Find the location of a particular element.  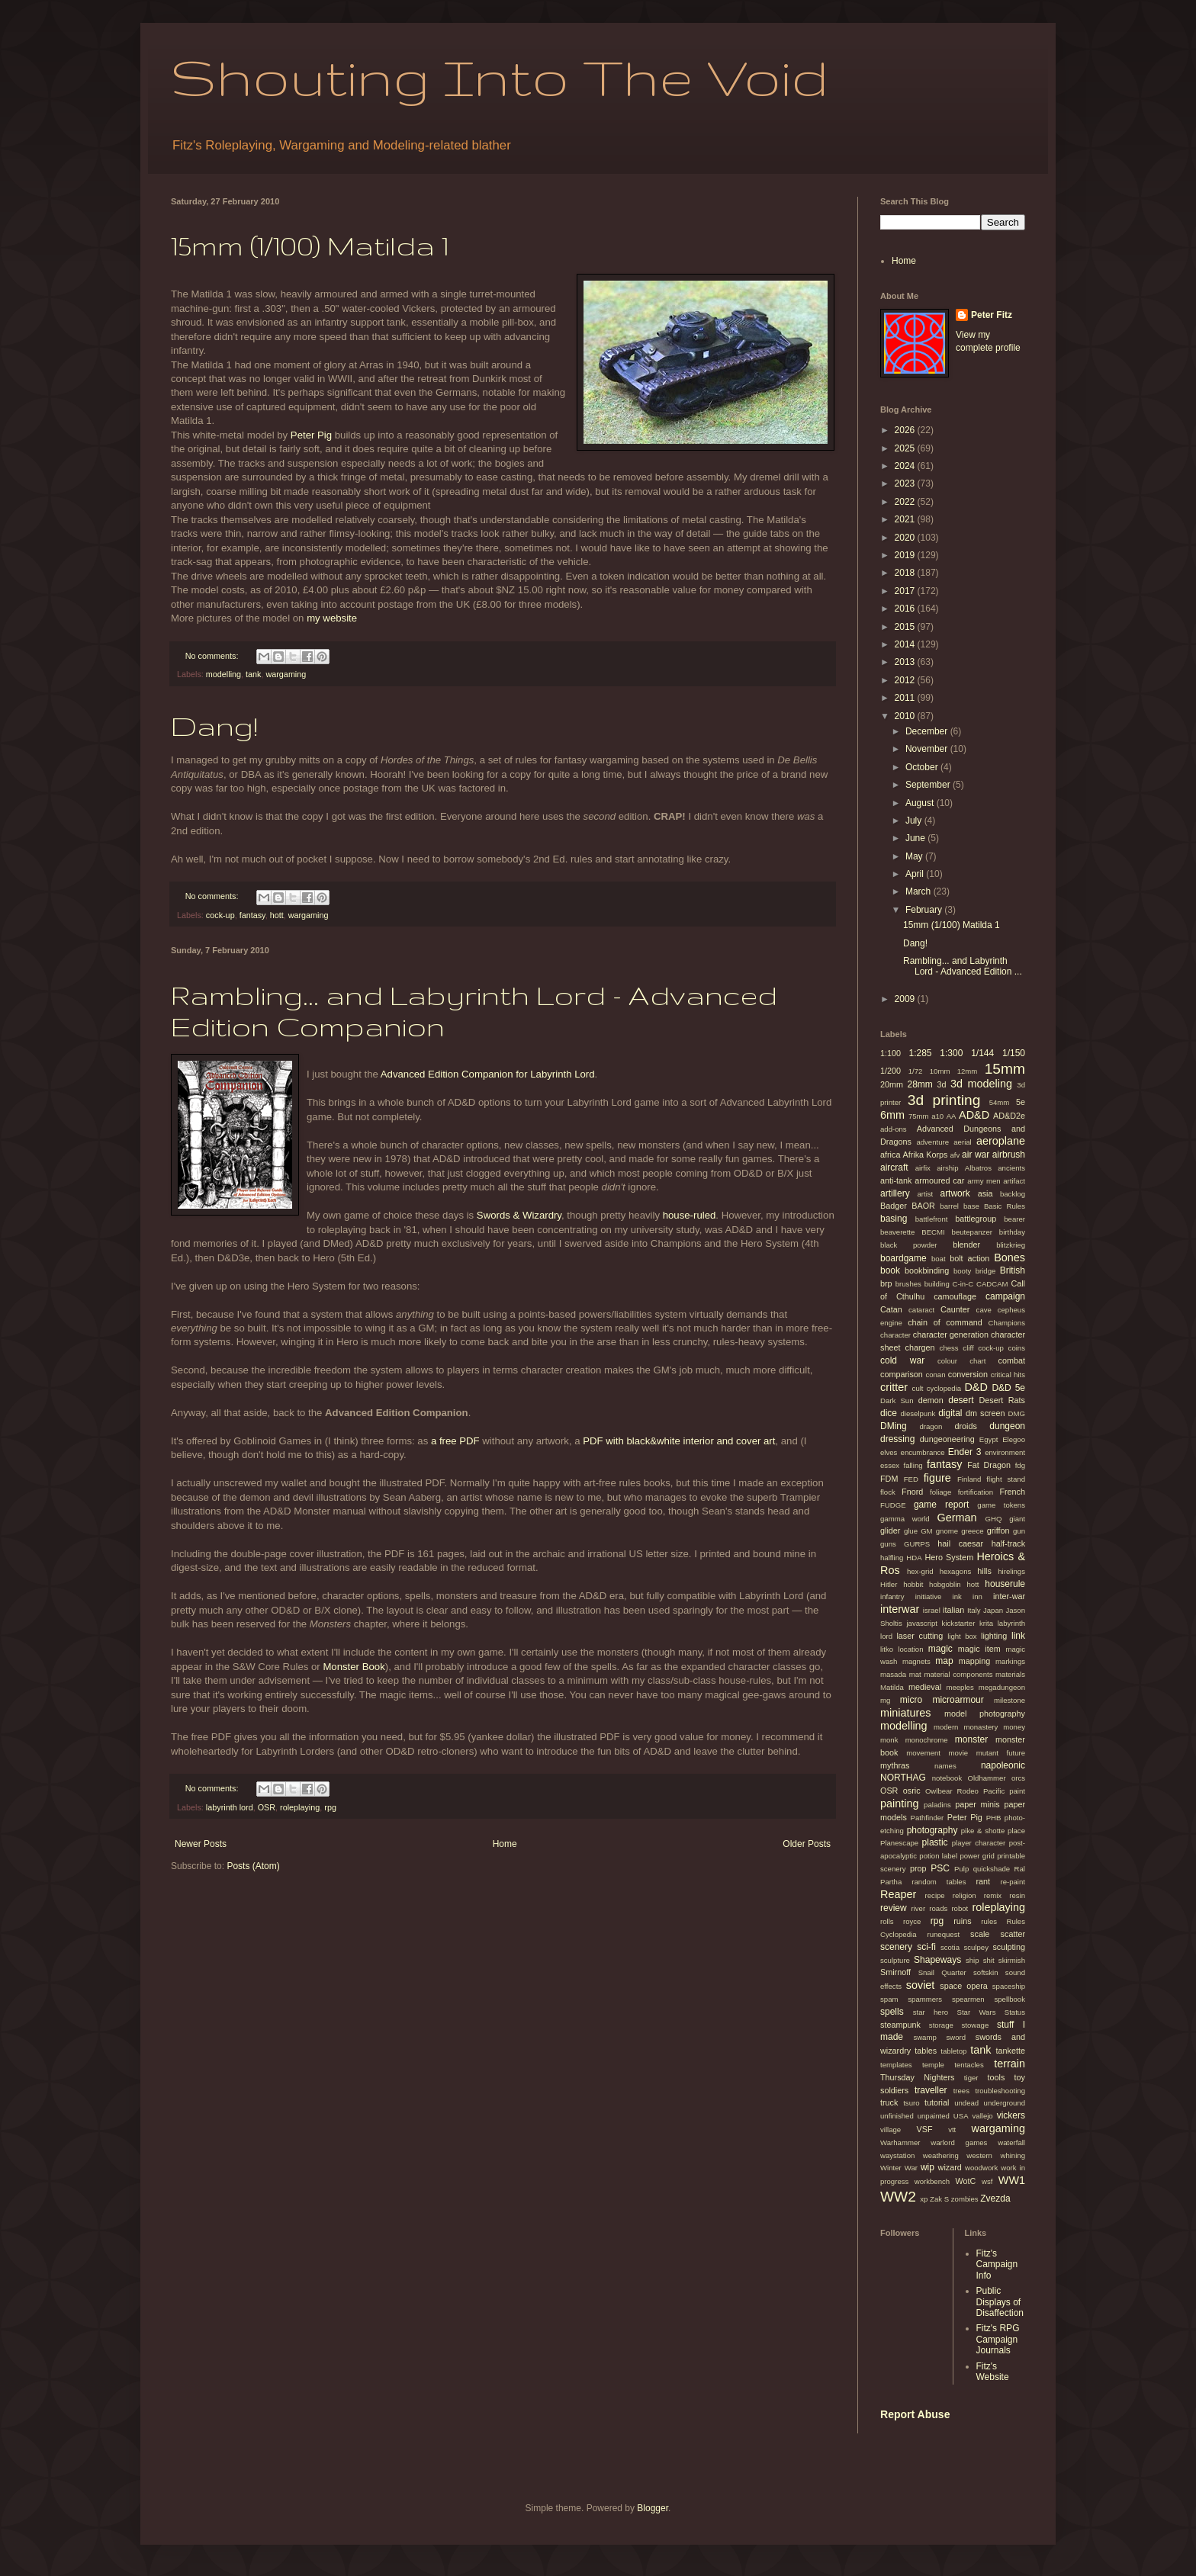

booty is located at coordinates (962, 1271).